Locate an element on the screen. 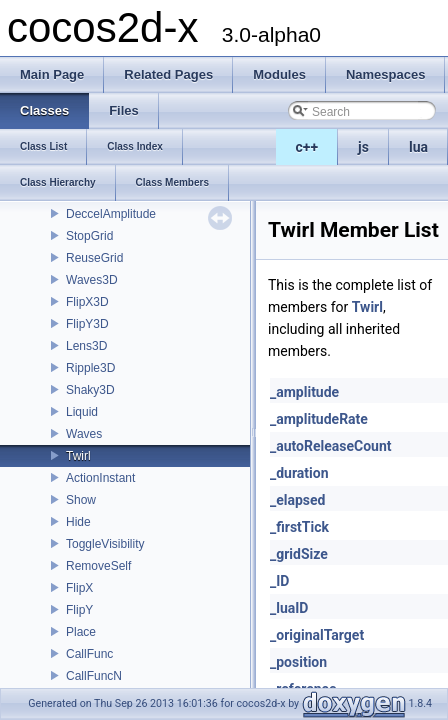 The width and height of the screenshot is (448, 720). _position is located at coordinates (298, 662).